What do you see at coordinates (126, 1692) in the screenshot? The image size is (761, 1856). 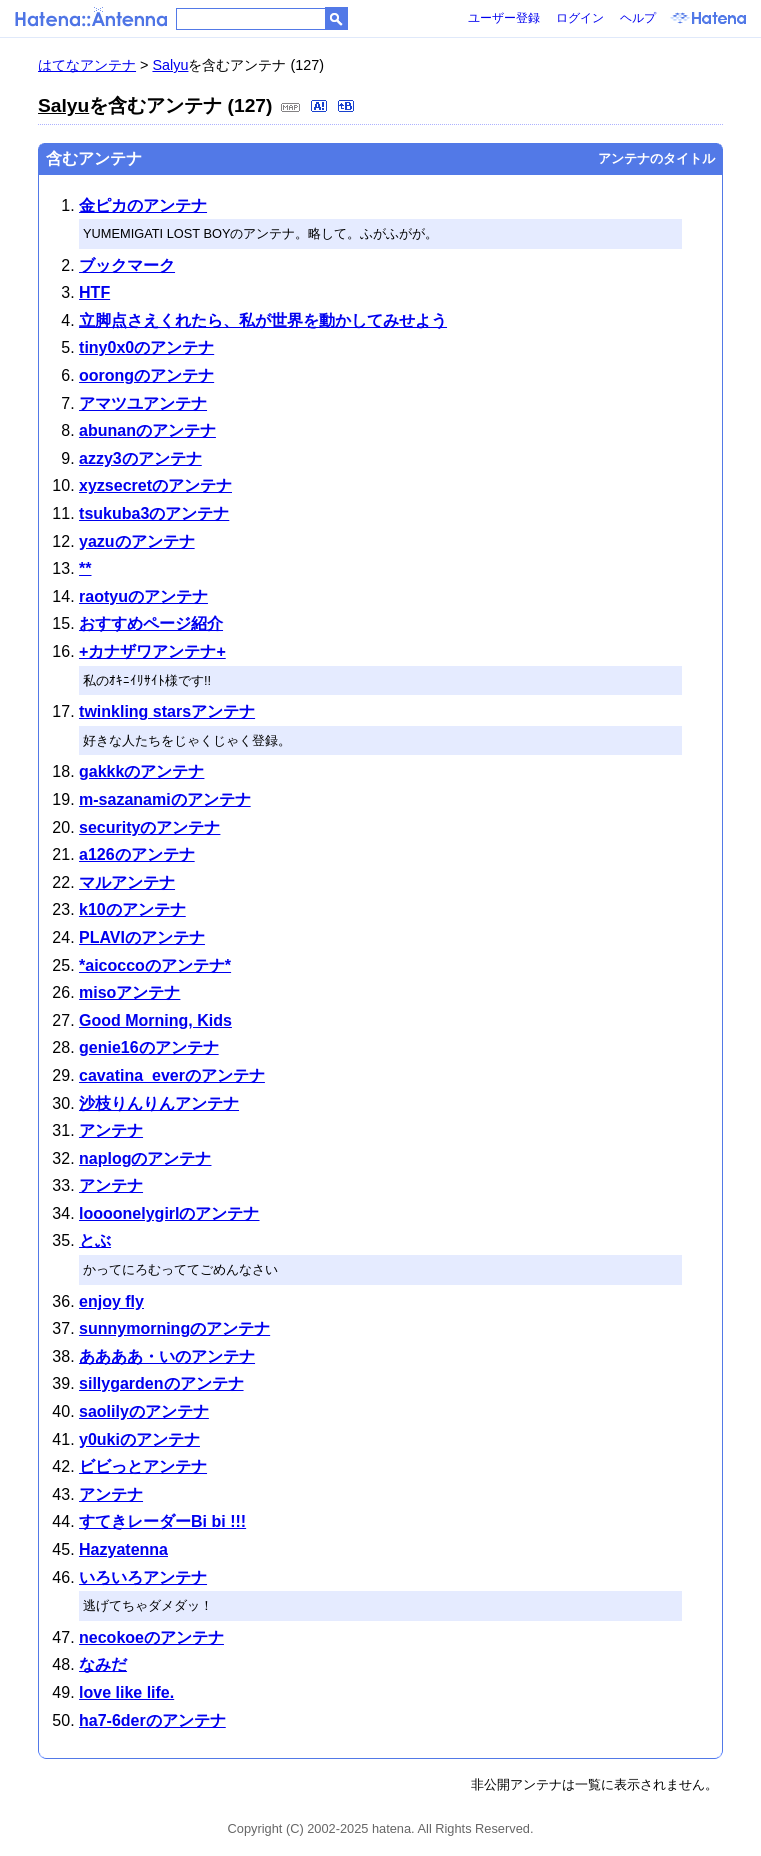 I see `love like life.` at bounding box center [126, 1692].